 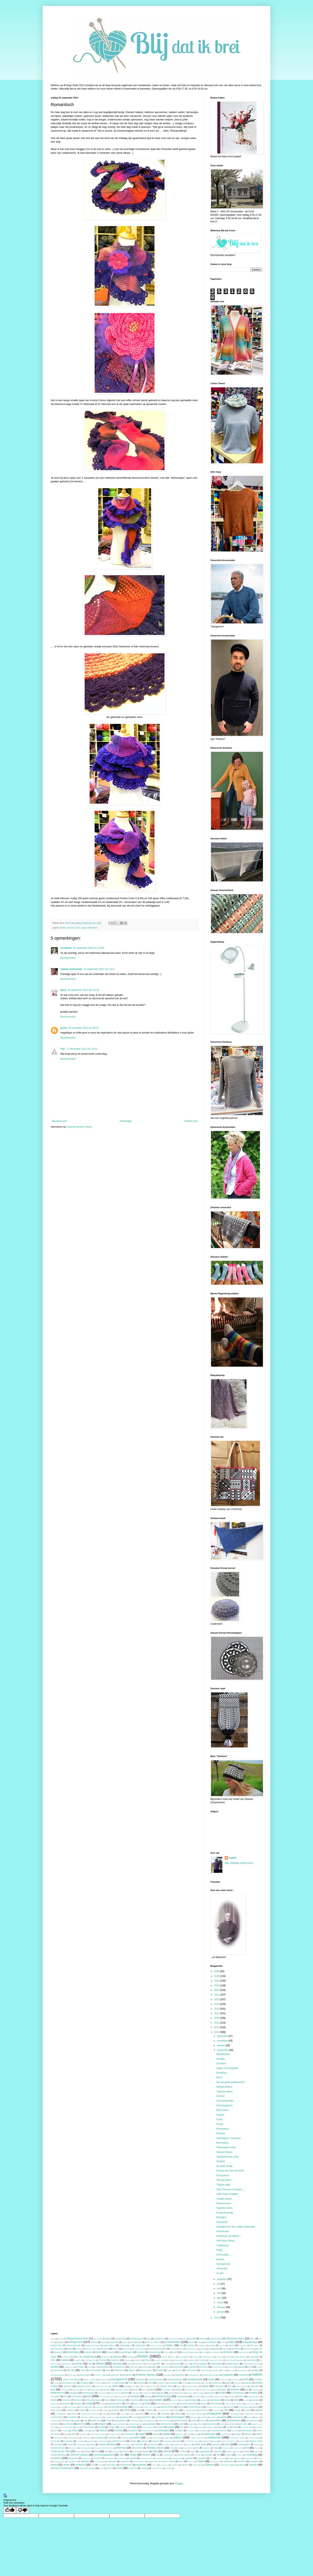 What do you see at coordinates (223, 2184) in the screenshot?
I see `Trapjes-sjaal` at bounding box center [223, 2184].